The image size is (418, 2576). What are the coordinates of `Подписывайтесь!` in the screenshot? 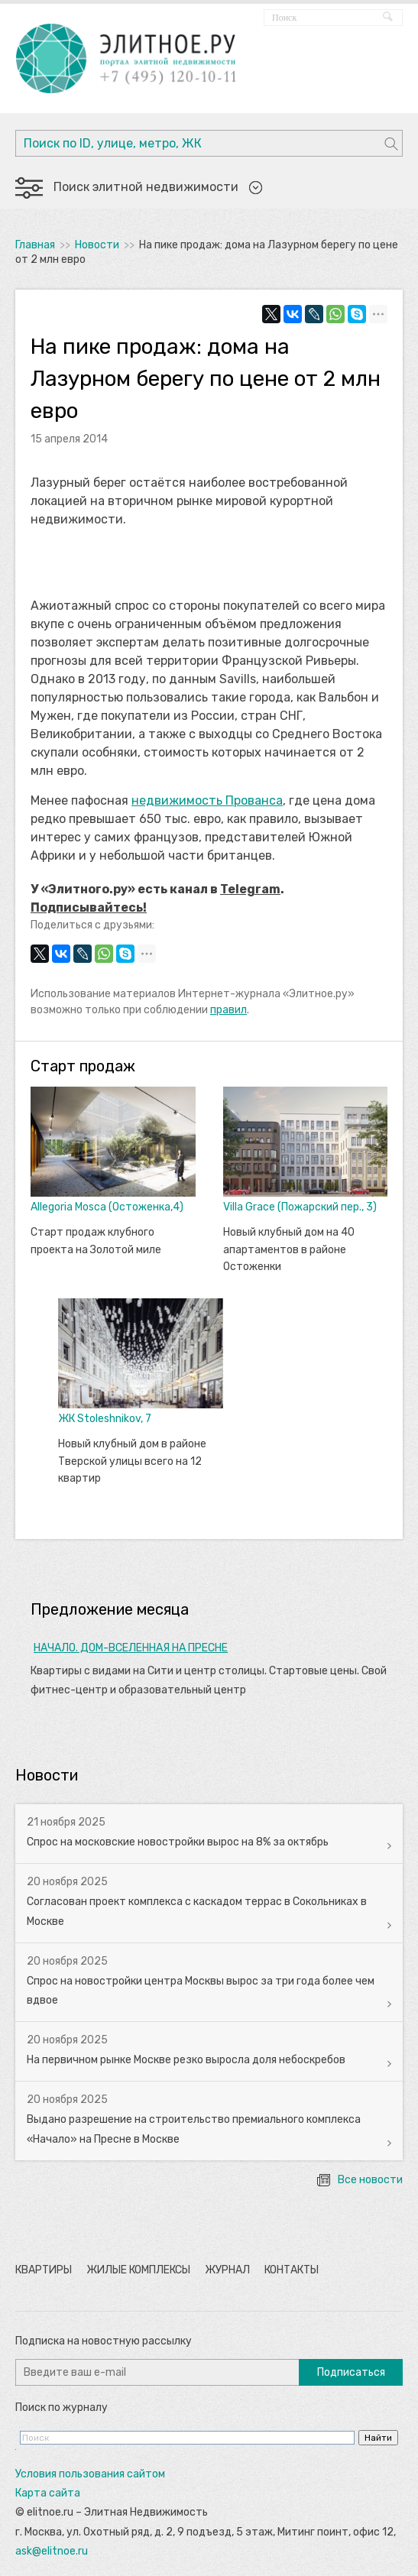 It's located at (89, 907).